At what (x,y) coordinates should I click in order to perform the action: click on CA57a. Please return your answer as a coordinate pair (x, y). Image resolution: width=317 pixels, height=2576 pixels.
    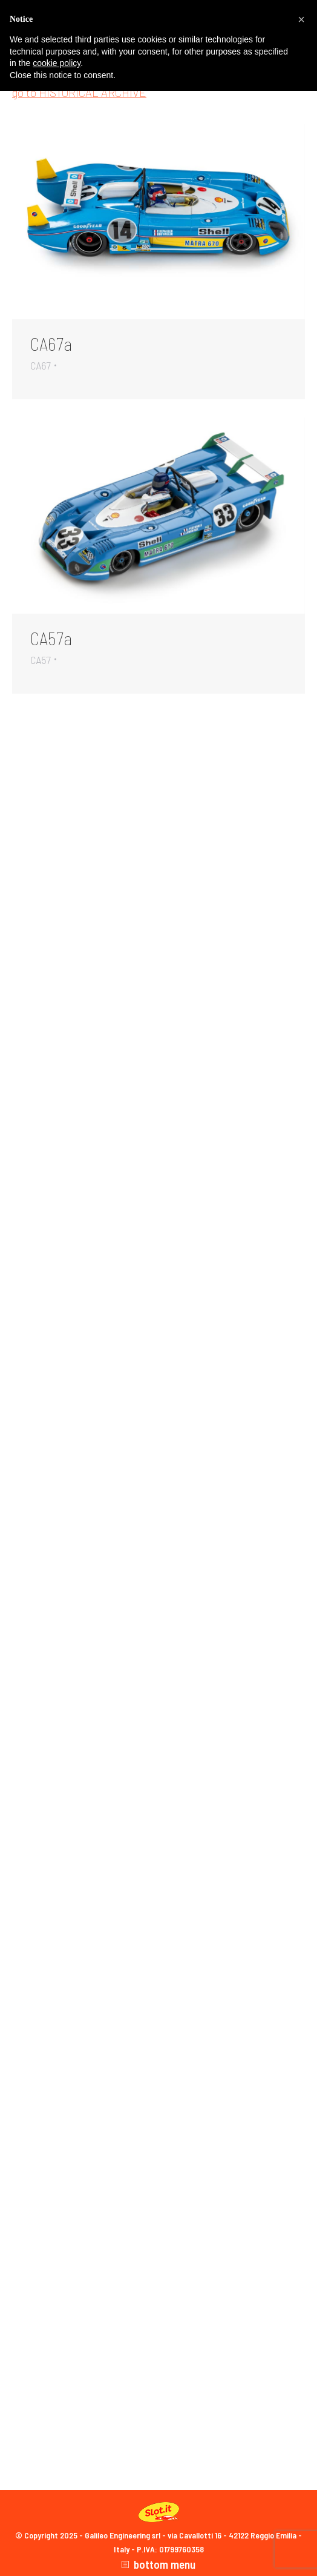
    Looking at the image, I should click on (51, 638).